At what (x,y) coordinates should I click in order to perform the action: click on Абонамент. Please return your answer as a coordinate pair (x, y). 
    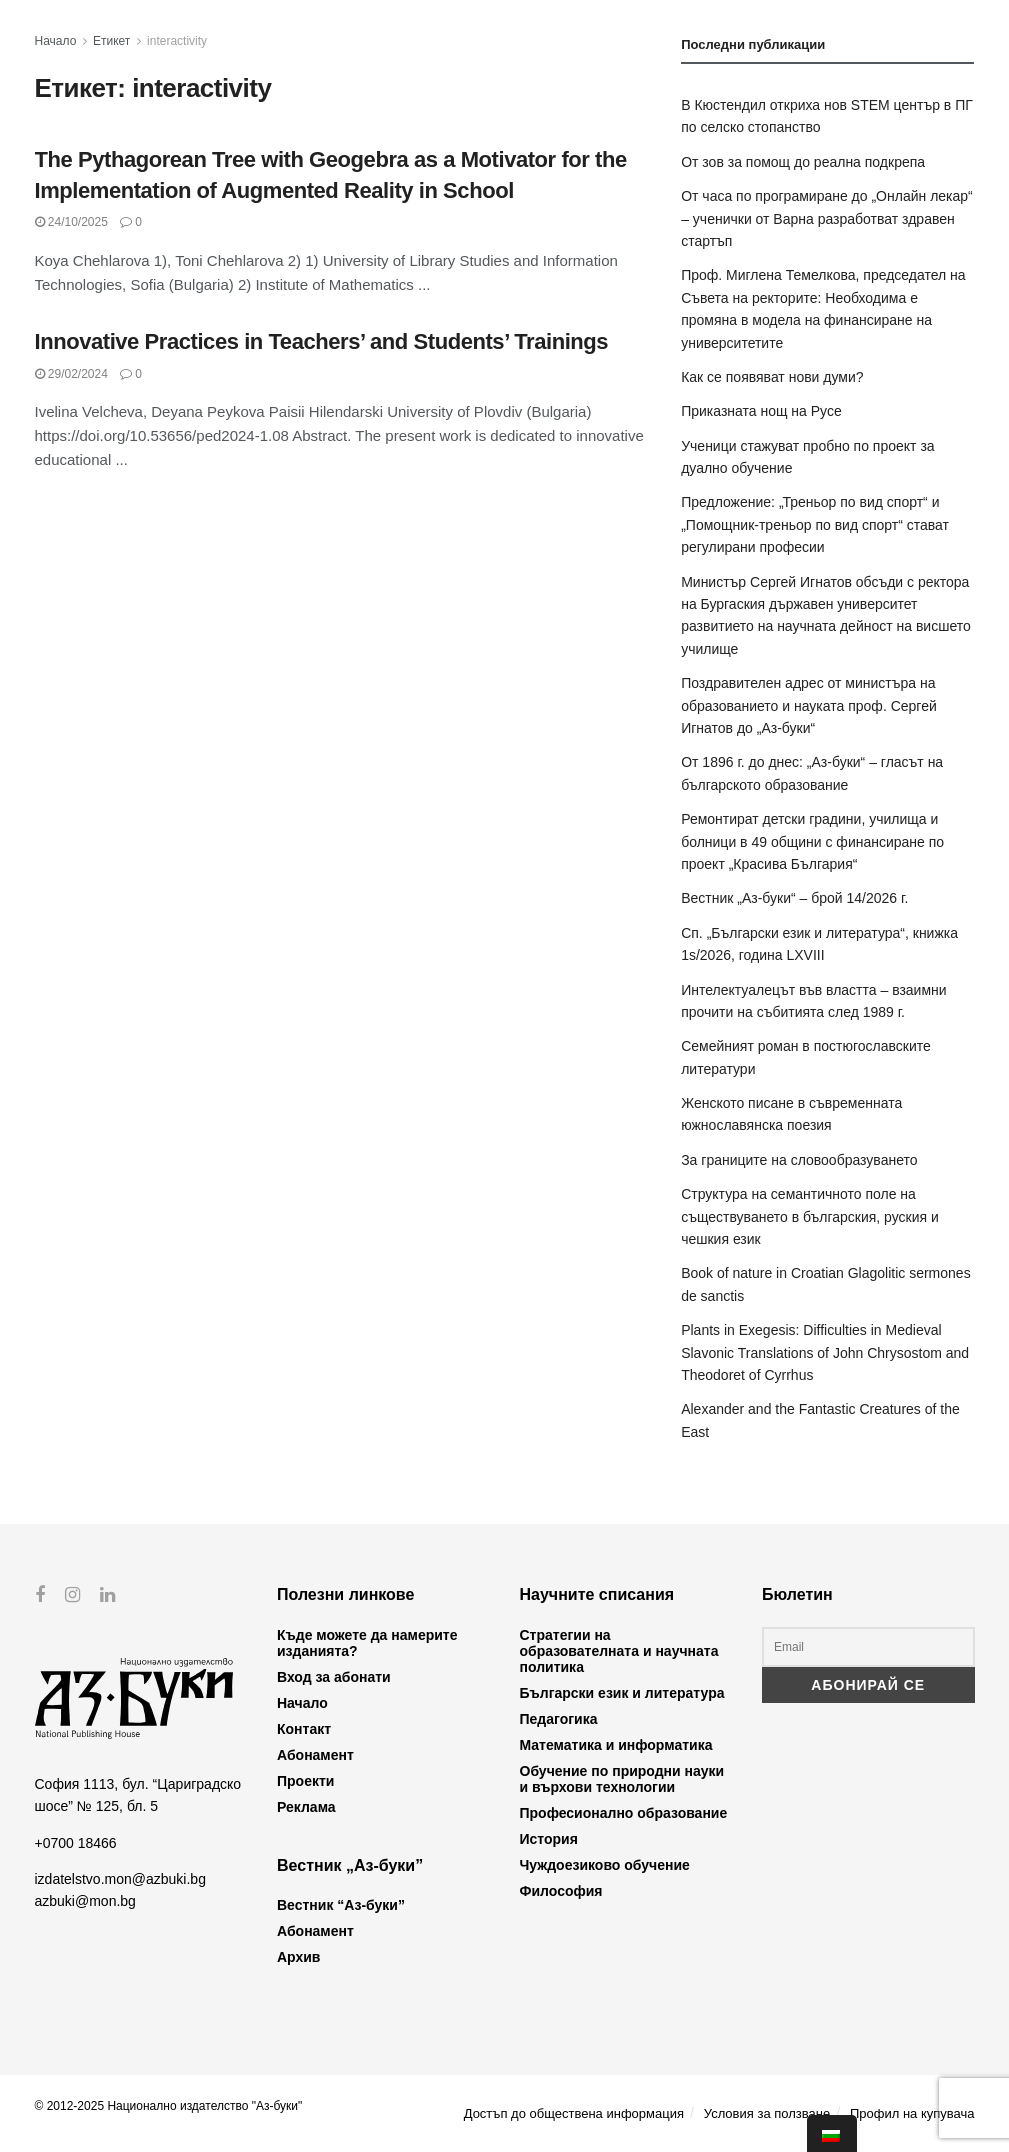
    Looking at the image, I should click on (315, 1755).